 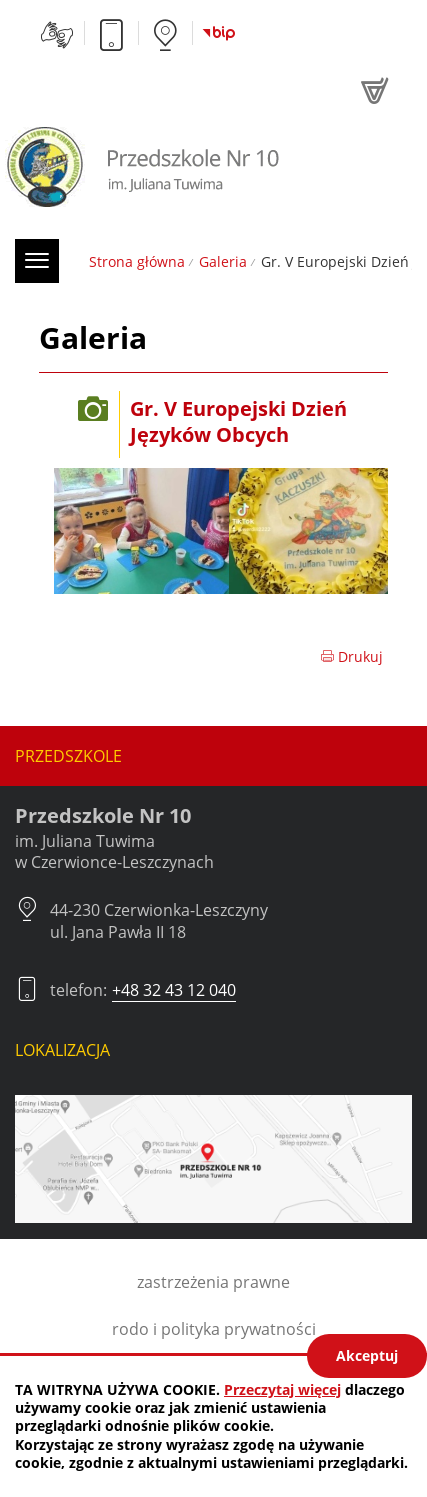 I want to click on Drukuj, so click(x=351, y=656).